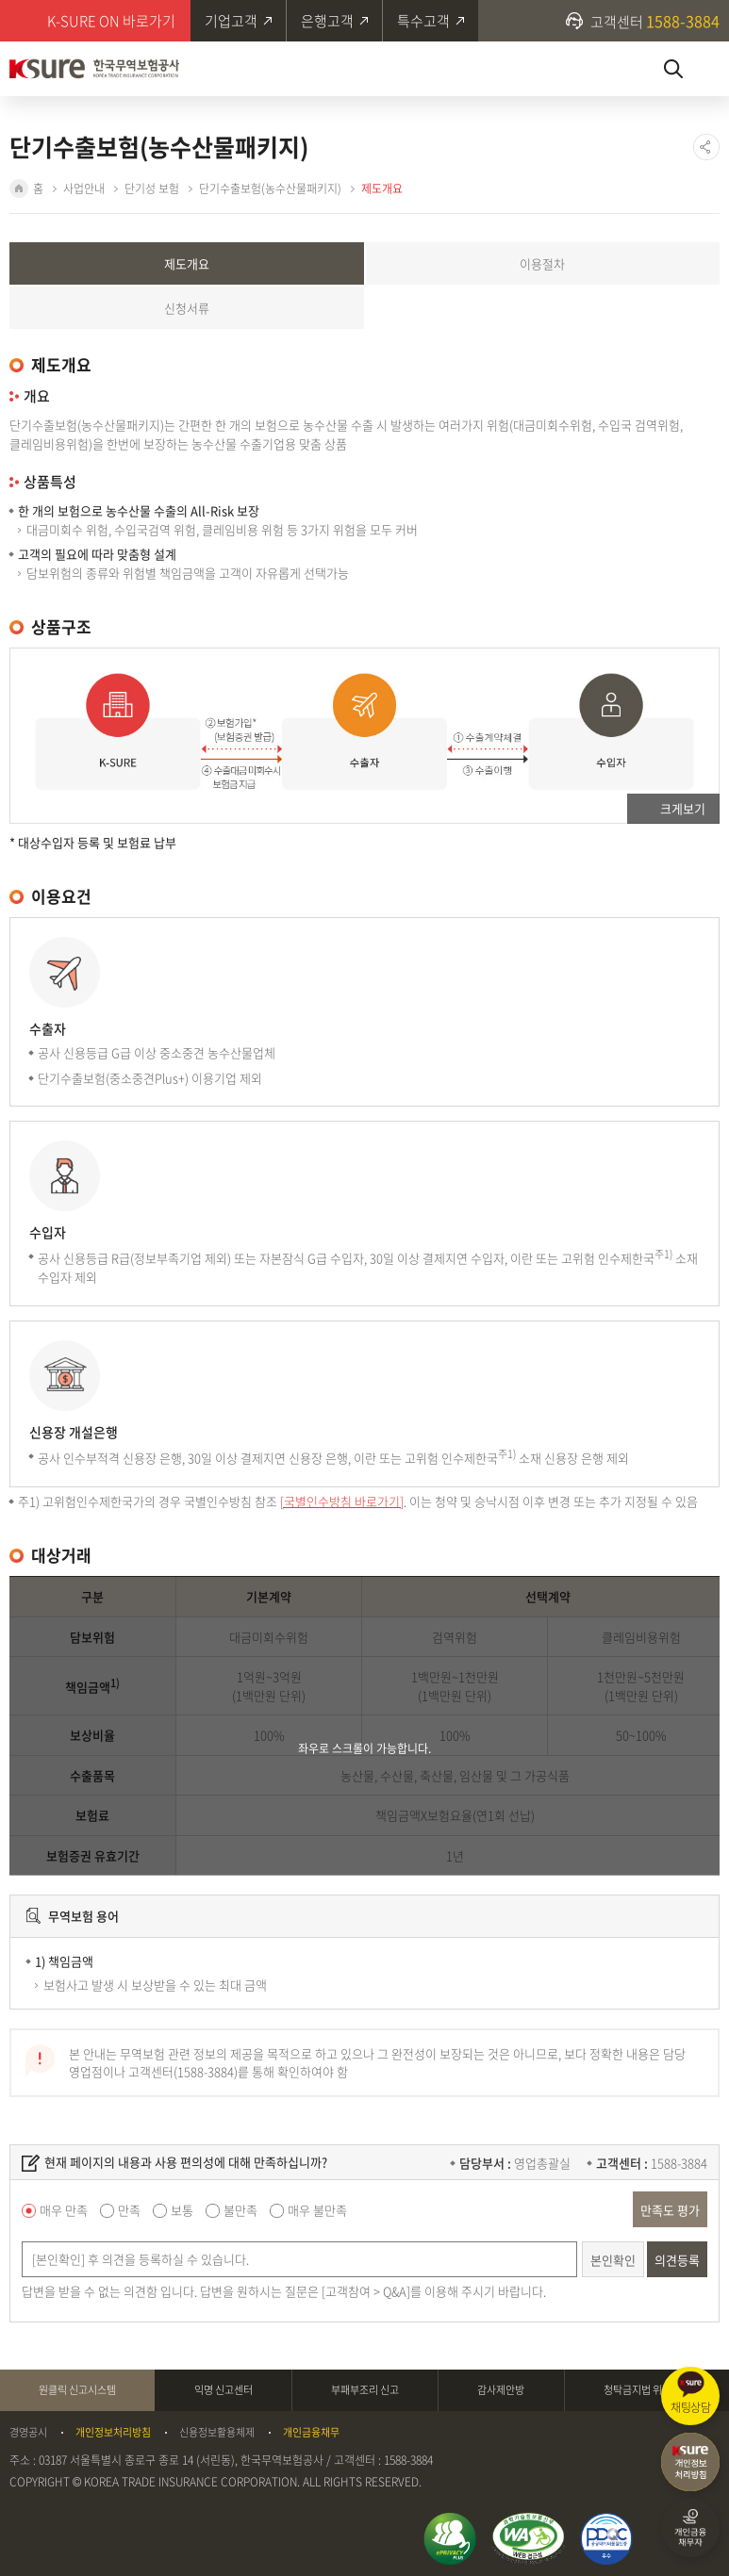 Image resolution: width=729 pixels, height=2576 pixels. What do you see at coordinates (270, 188) in the screenshot?
I see `단기수출보험(농수산물패키지)` at bounding box center [270, 188].